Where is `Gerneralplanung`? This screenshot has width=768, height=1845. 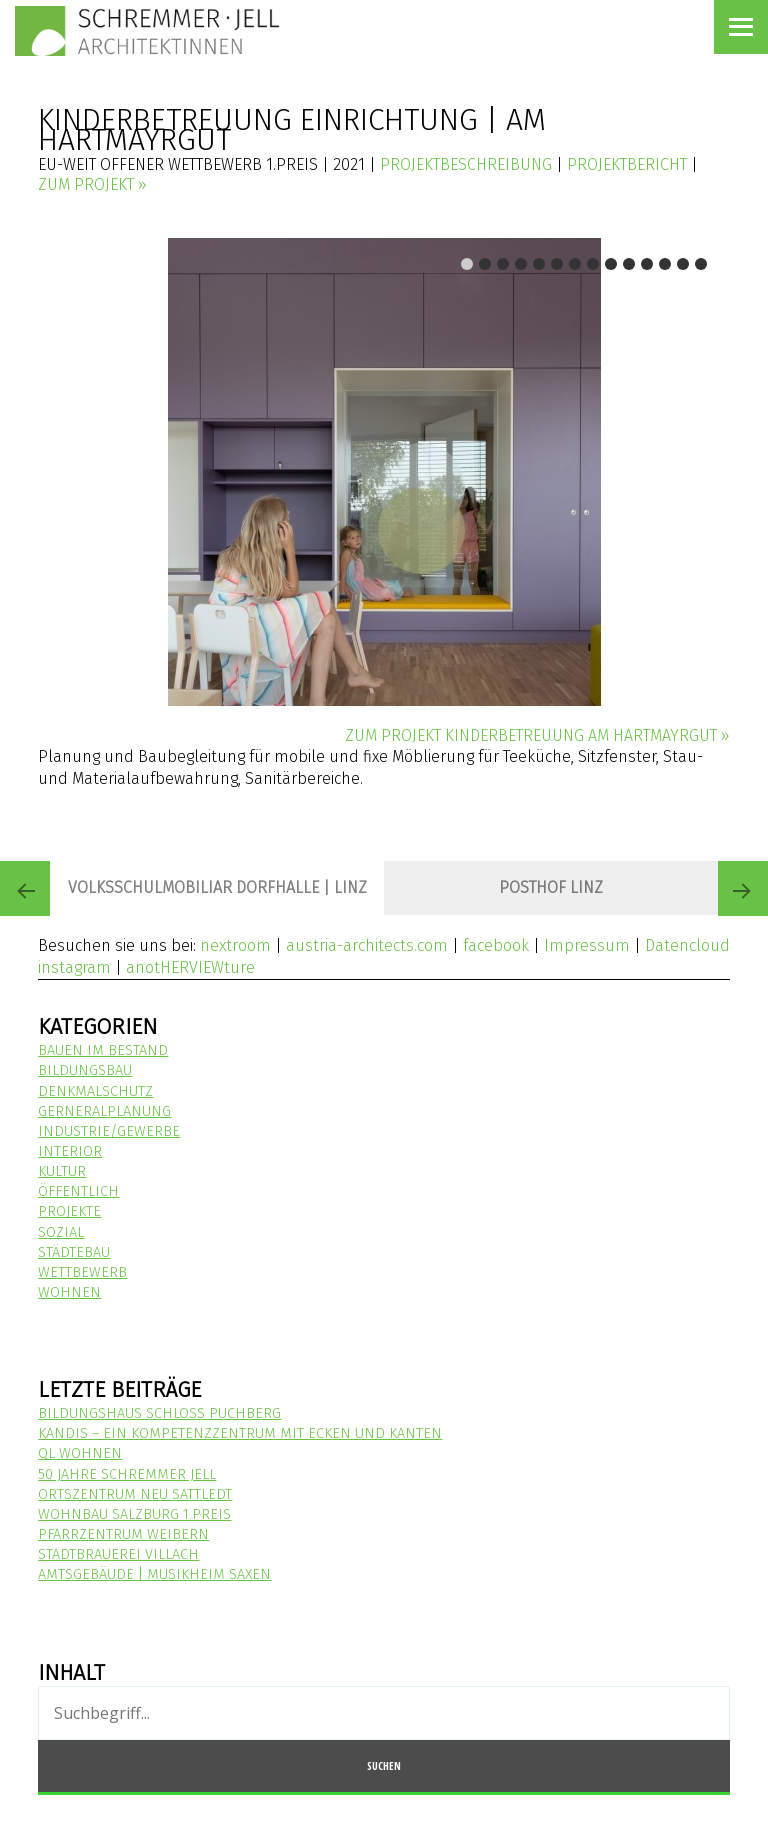 Gerneralplanung is located at coordinates (104, 1111).